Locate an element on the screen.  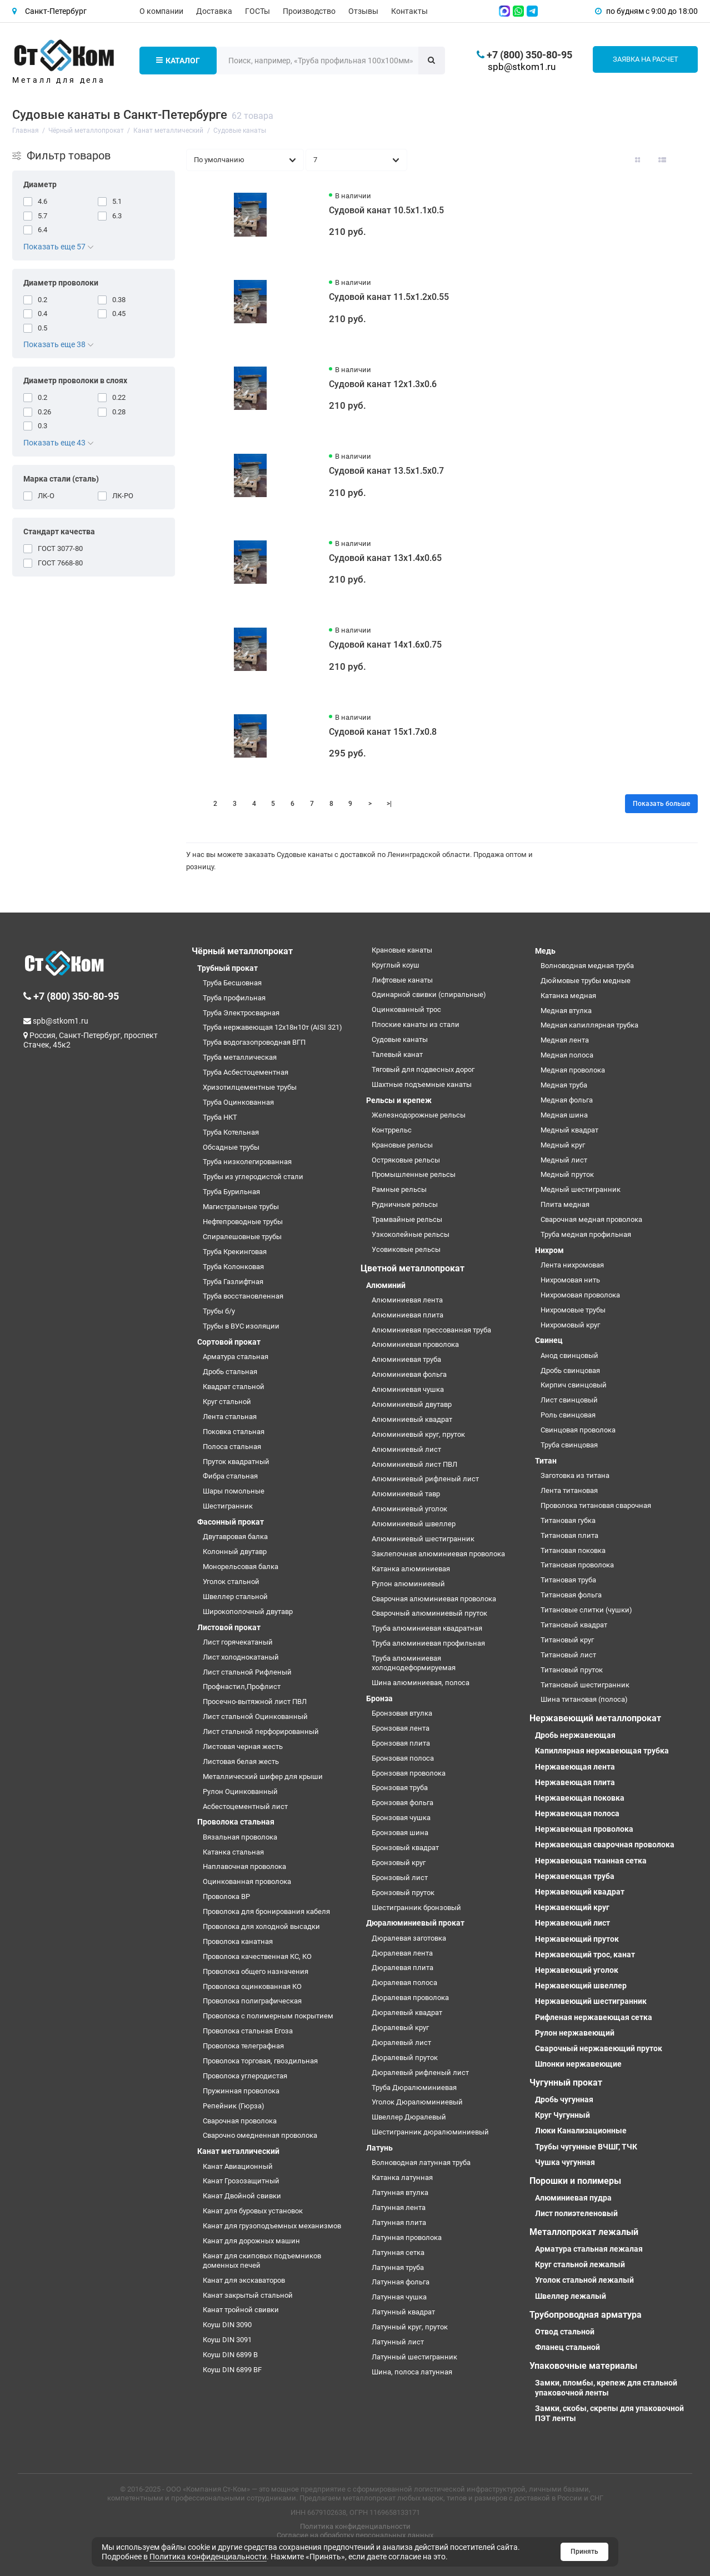
Шина титановая (полоса) is located at coordinates (584, 1699).